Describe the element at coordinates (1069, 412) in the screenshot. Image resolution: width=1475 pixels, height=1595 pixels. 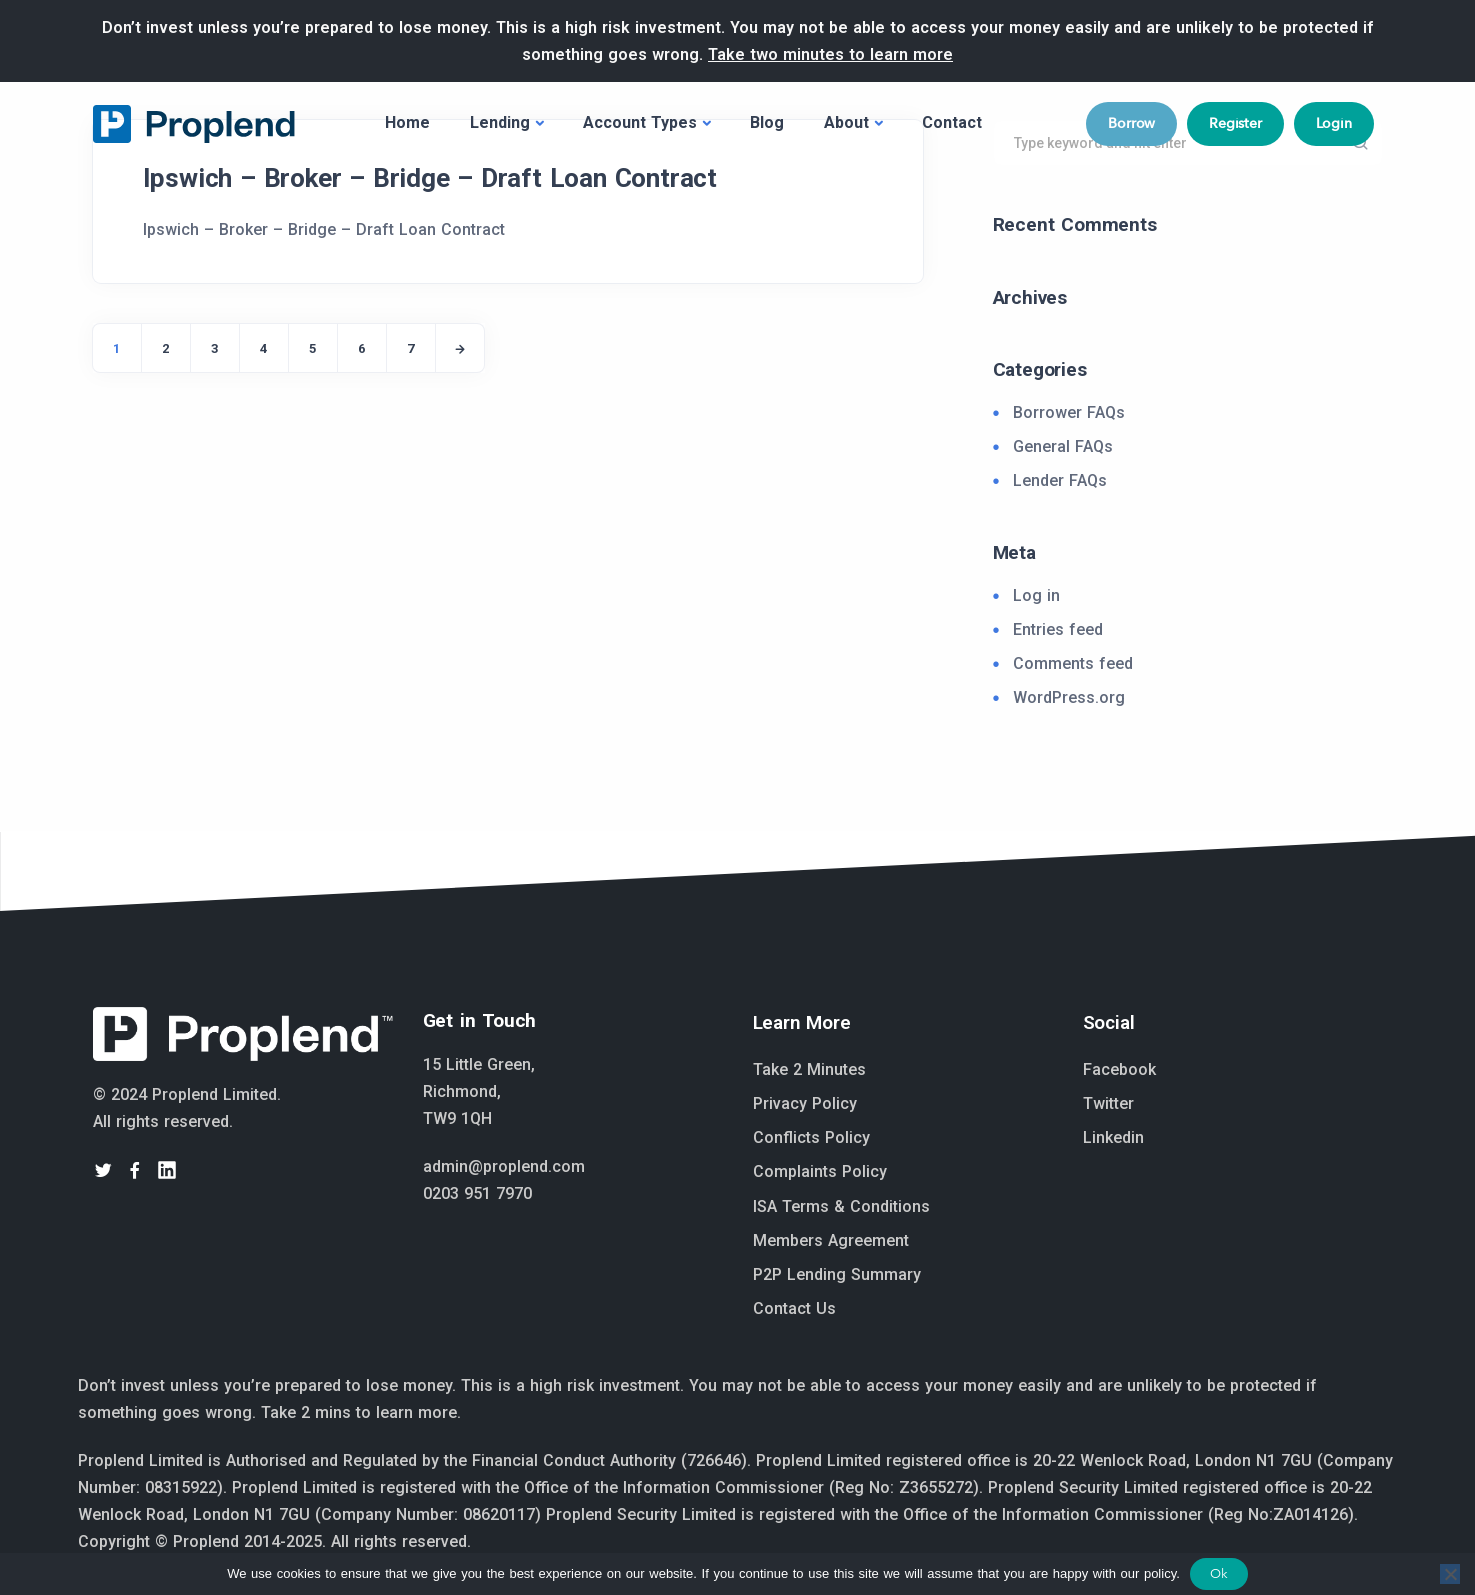
I see `Borrower FAQs` at that location.